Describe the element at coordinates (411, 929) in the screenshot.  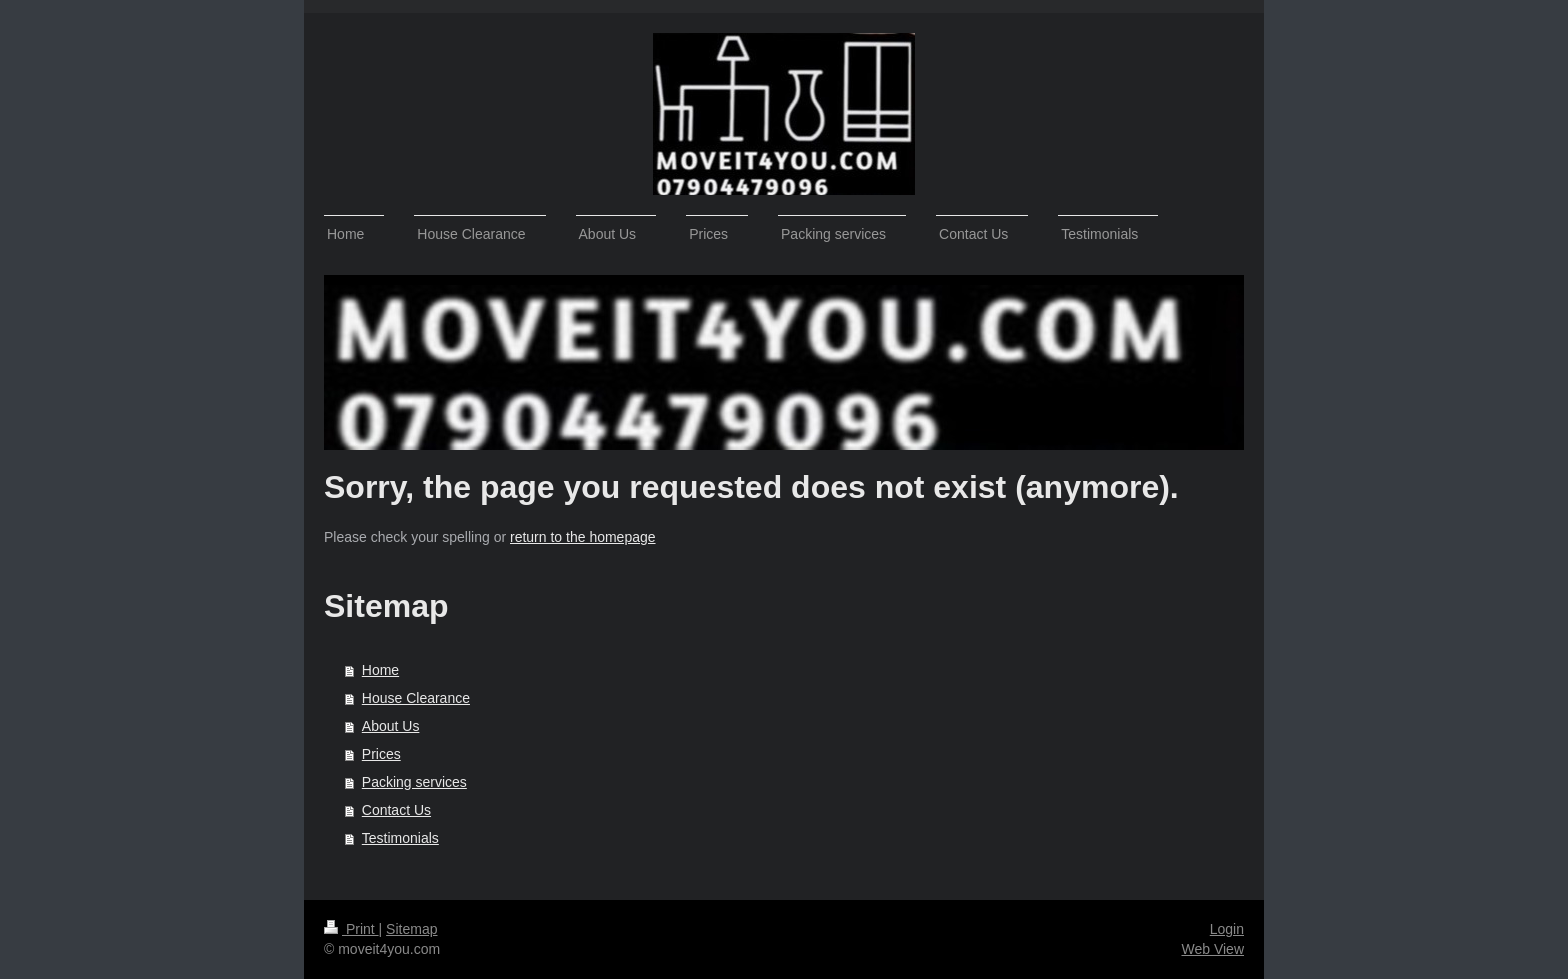
I see `Sitemap` at that location.